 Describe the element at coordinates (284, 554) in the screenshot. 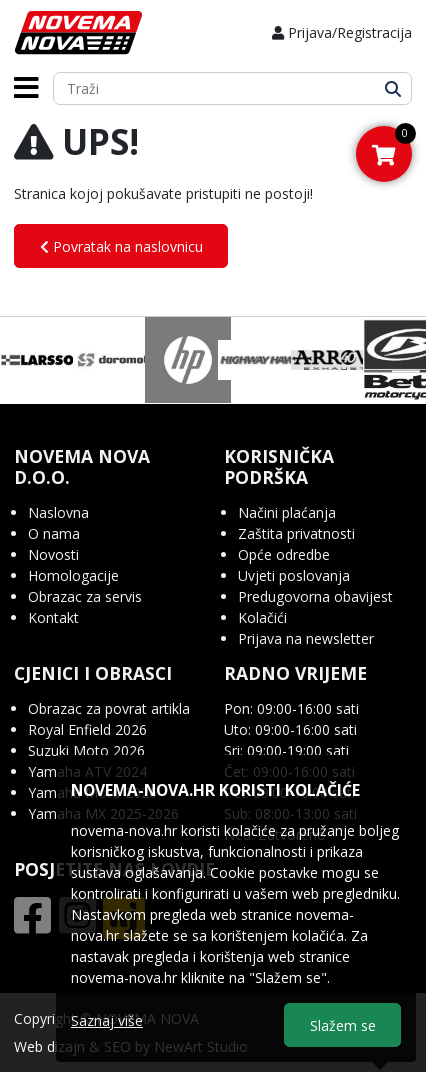

I see `Opće odredbe` at that location.